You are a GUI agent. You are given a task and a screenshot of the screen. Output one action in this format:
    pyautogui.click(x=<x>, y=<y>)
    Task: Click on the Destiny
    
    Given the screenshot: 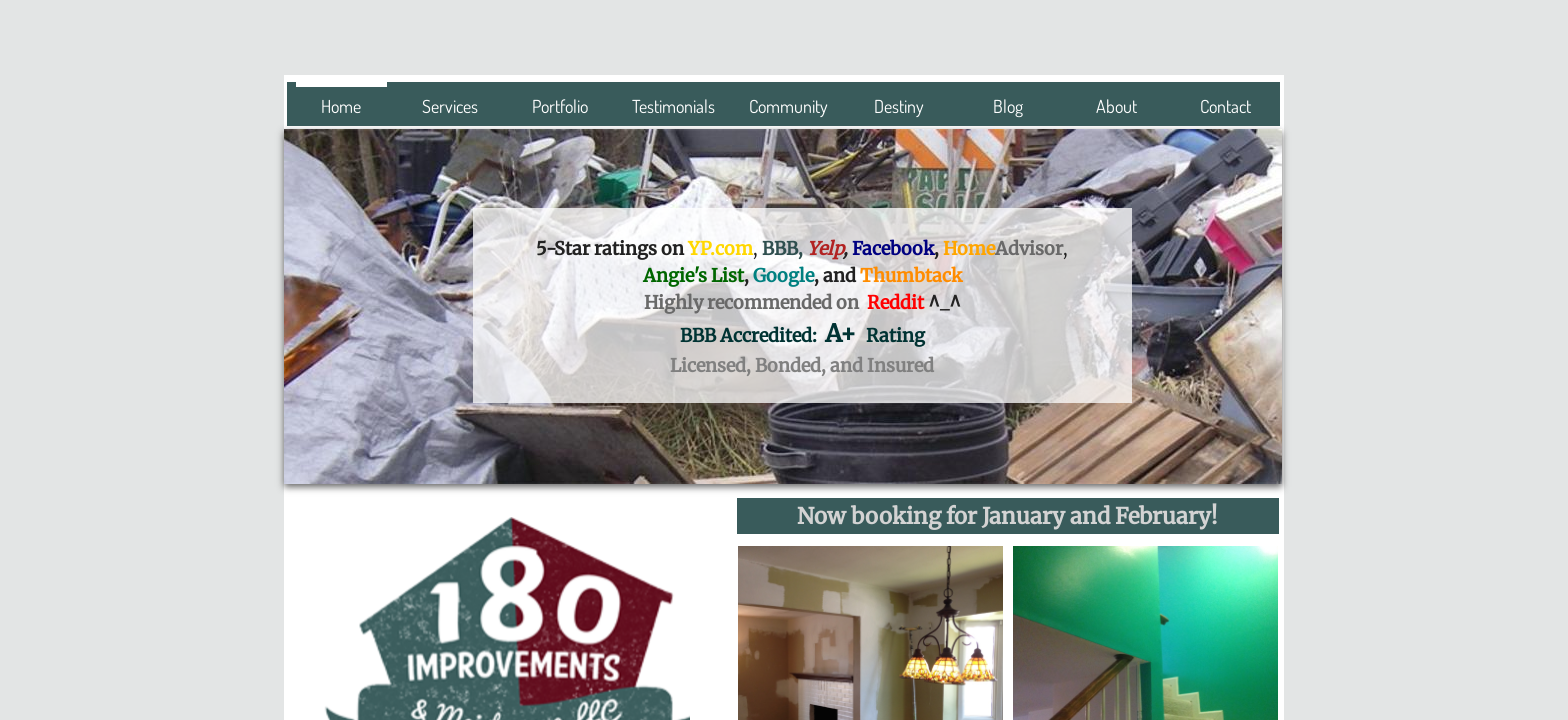 What is the action you would take?
    pyautogui.click(x=899, y=106)
    